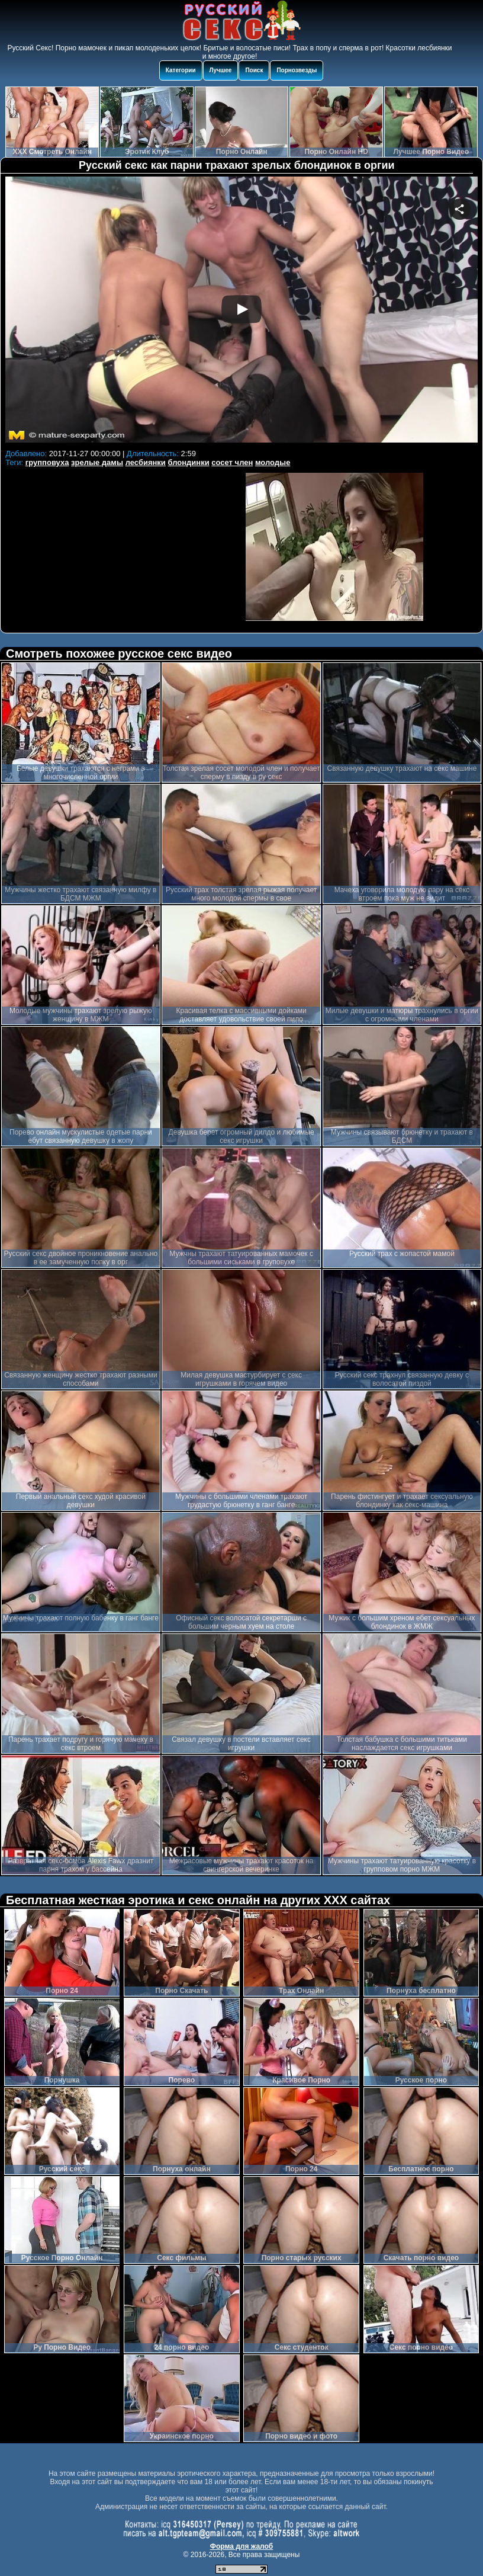 The width and height of the screenshot is (483, 2576). I want to click on молодые, so click(273, 462).